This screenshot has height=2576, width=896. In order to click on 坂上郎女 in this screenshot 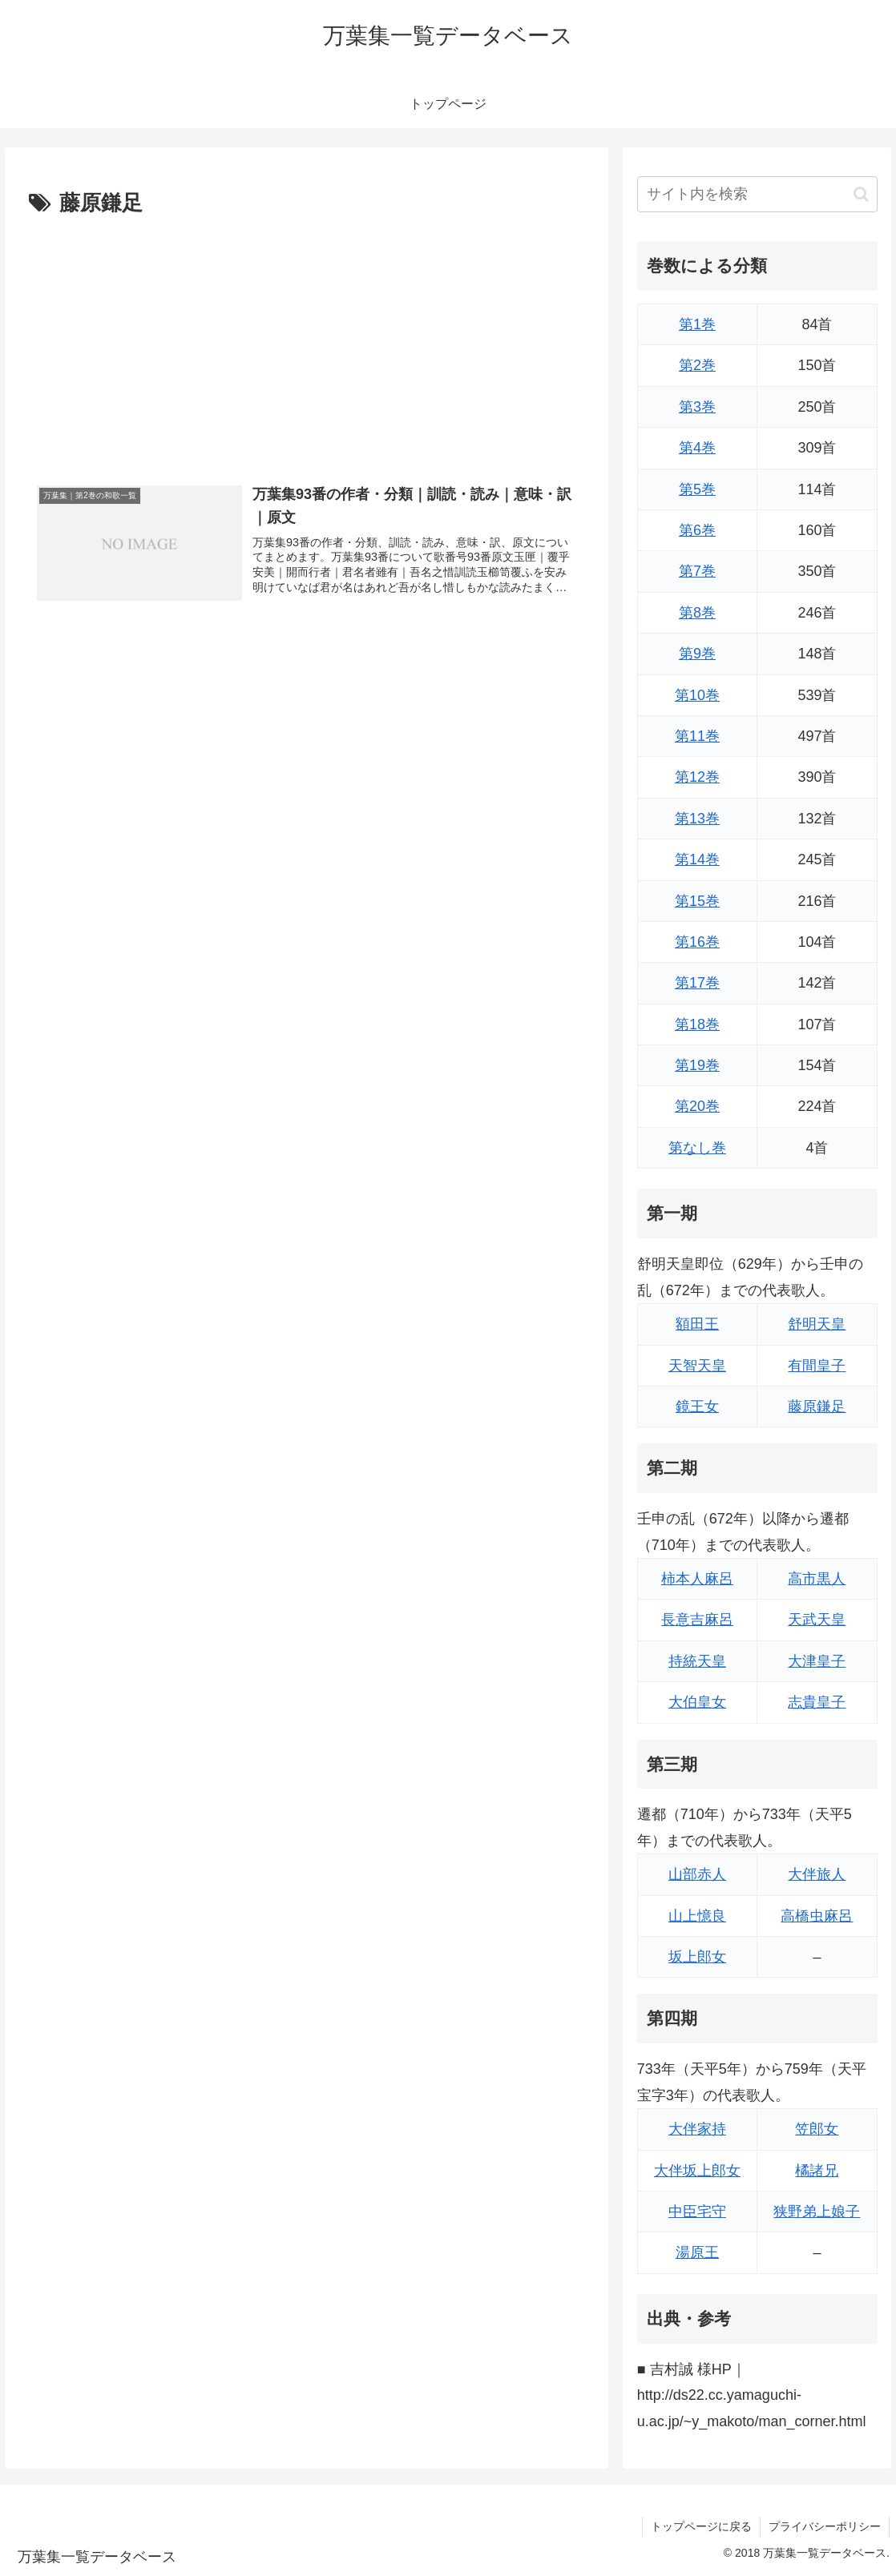, I will do `click(697, 1957)`.